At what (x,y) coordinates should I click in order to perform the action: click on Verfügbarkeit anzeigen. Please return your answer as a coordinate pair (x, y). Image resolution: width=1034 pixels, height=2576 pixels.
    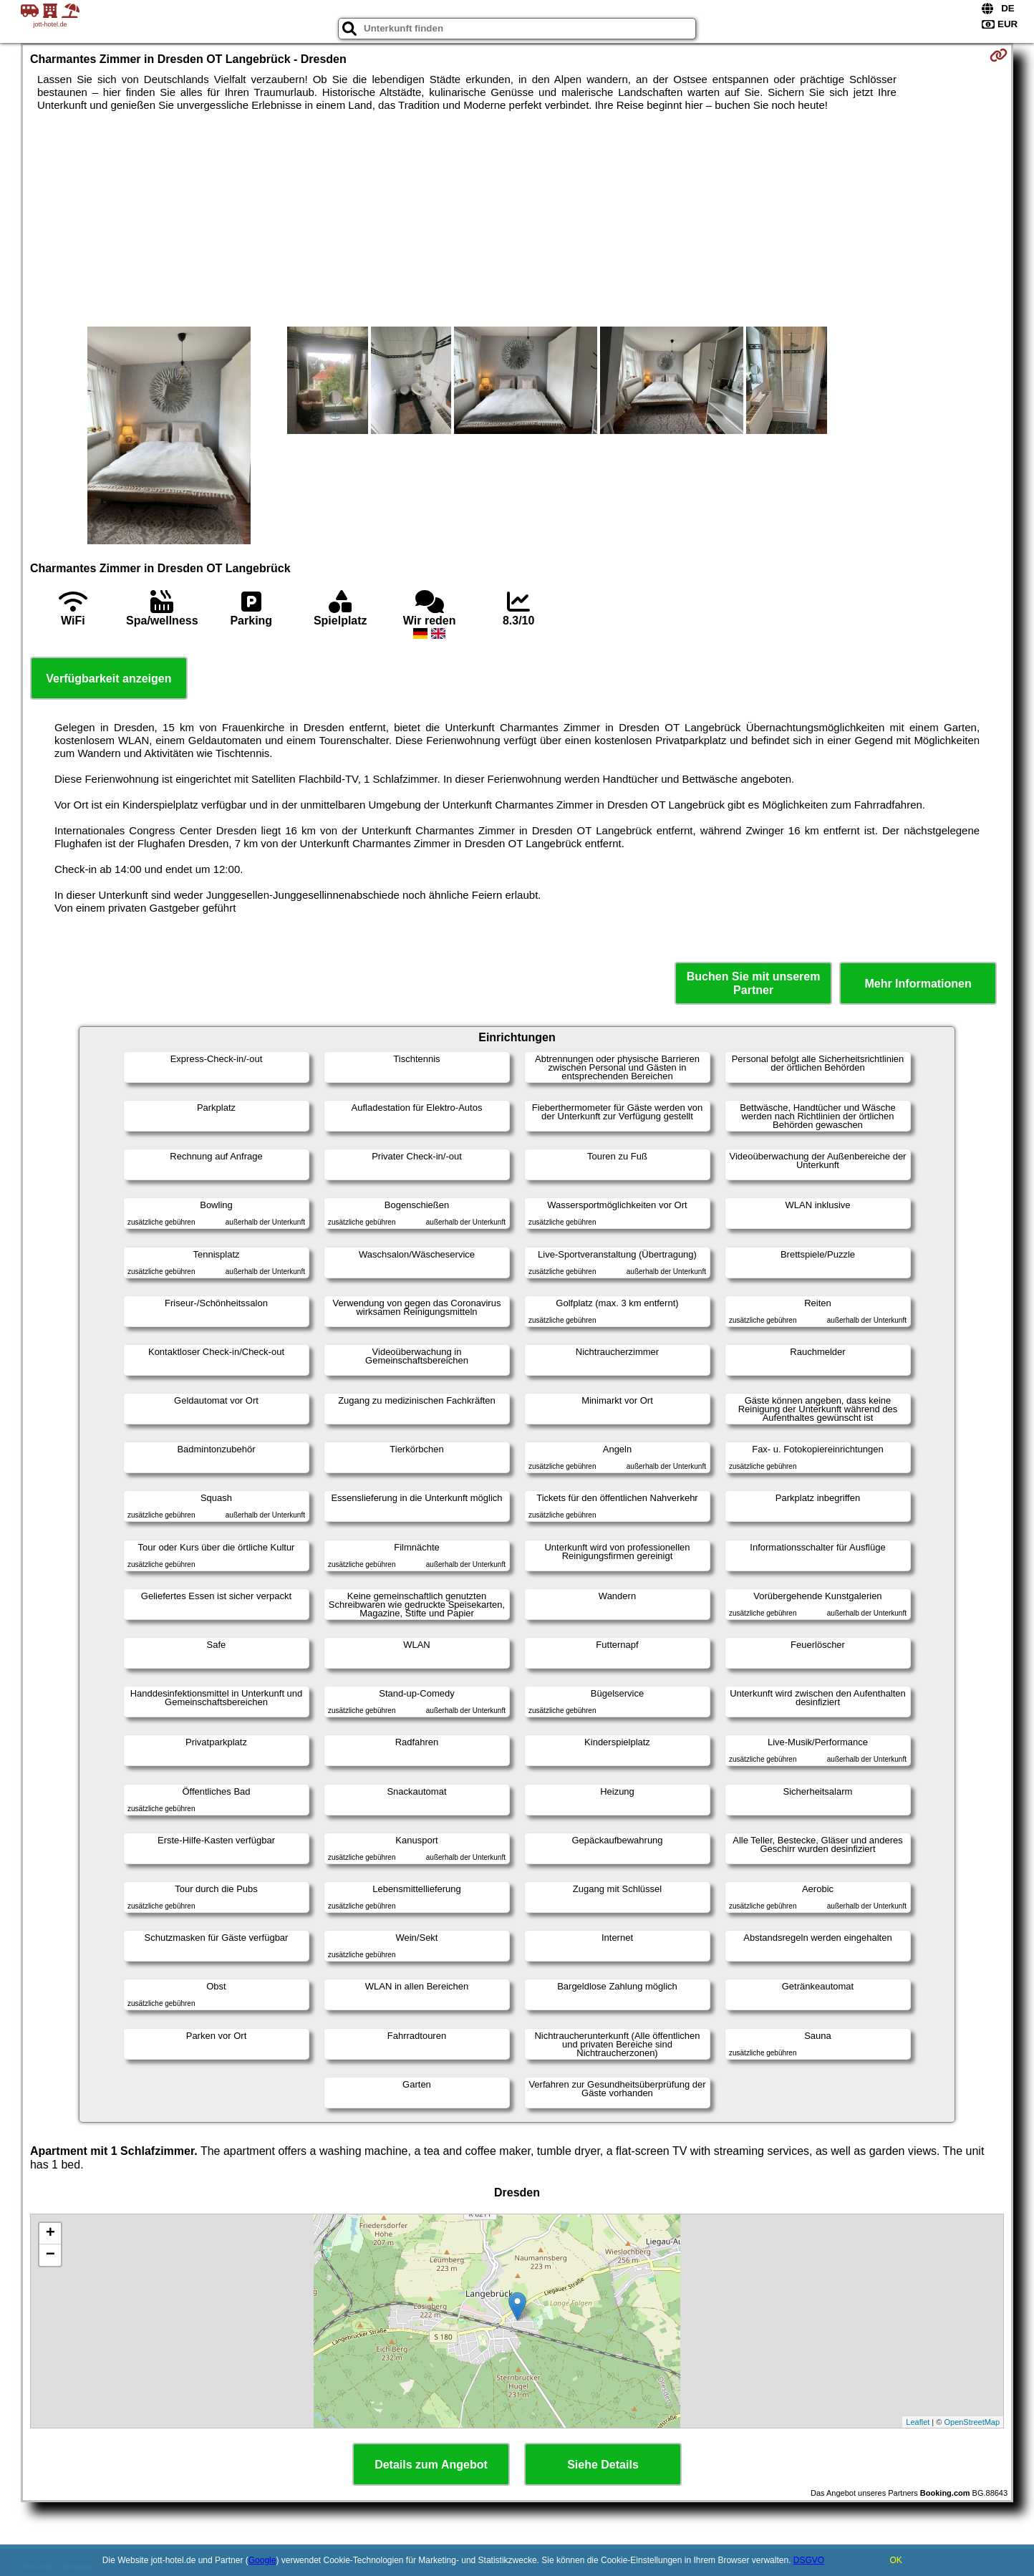
    Looking at the image, I should click on (108, 678).